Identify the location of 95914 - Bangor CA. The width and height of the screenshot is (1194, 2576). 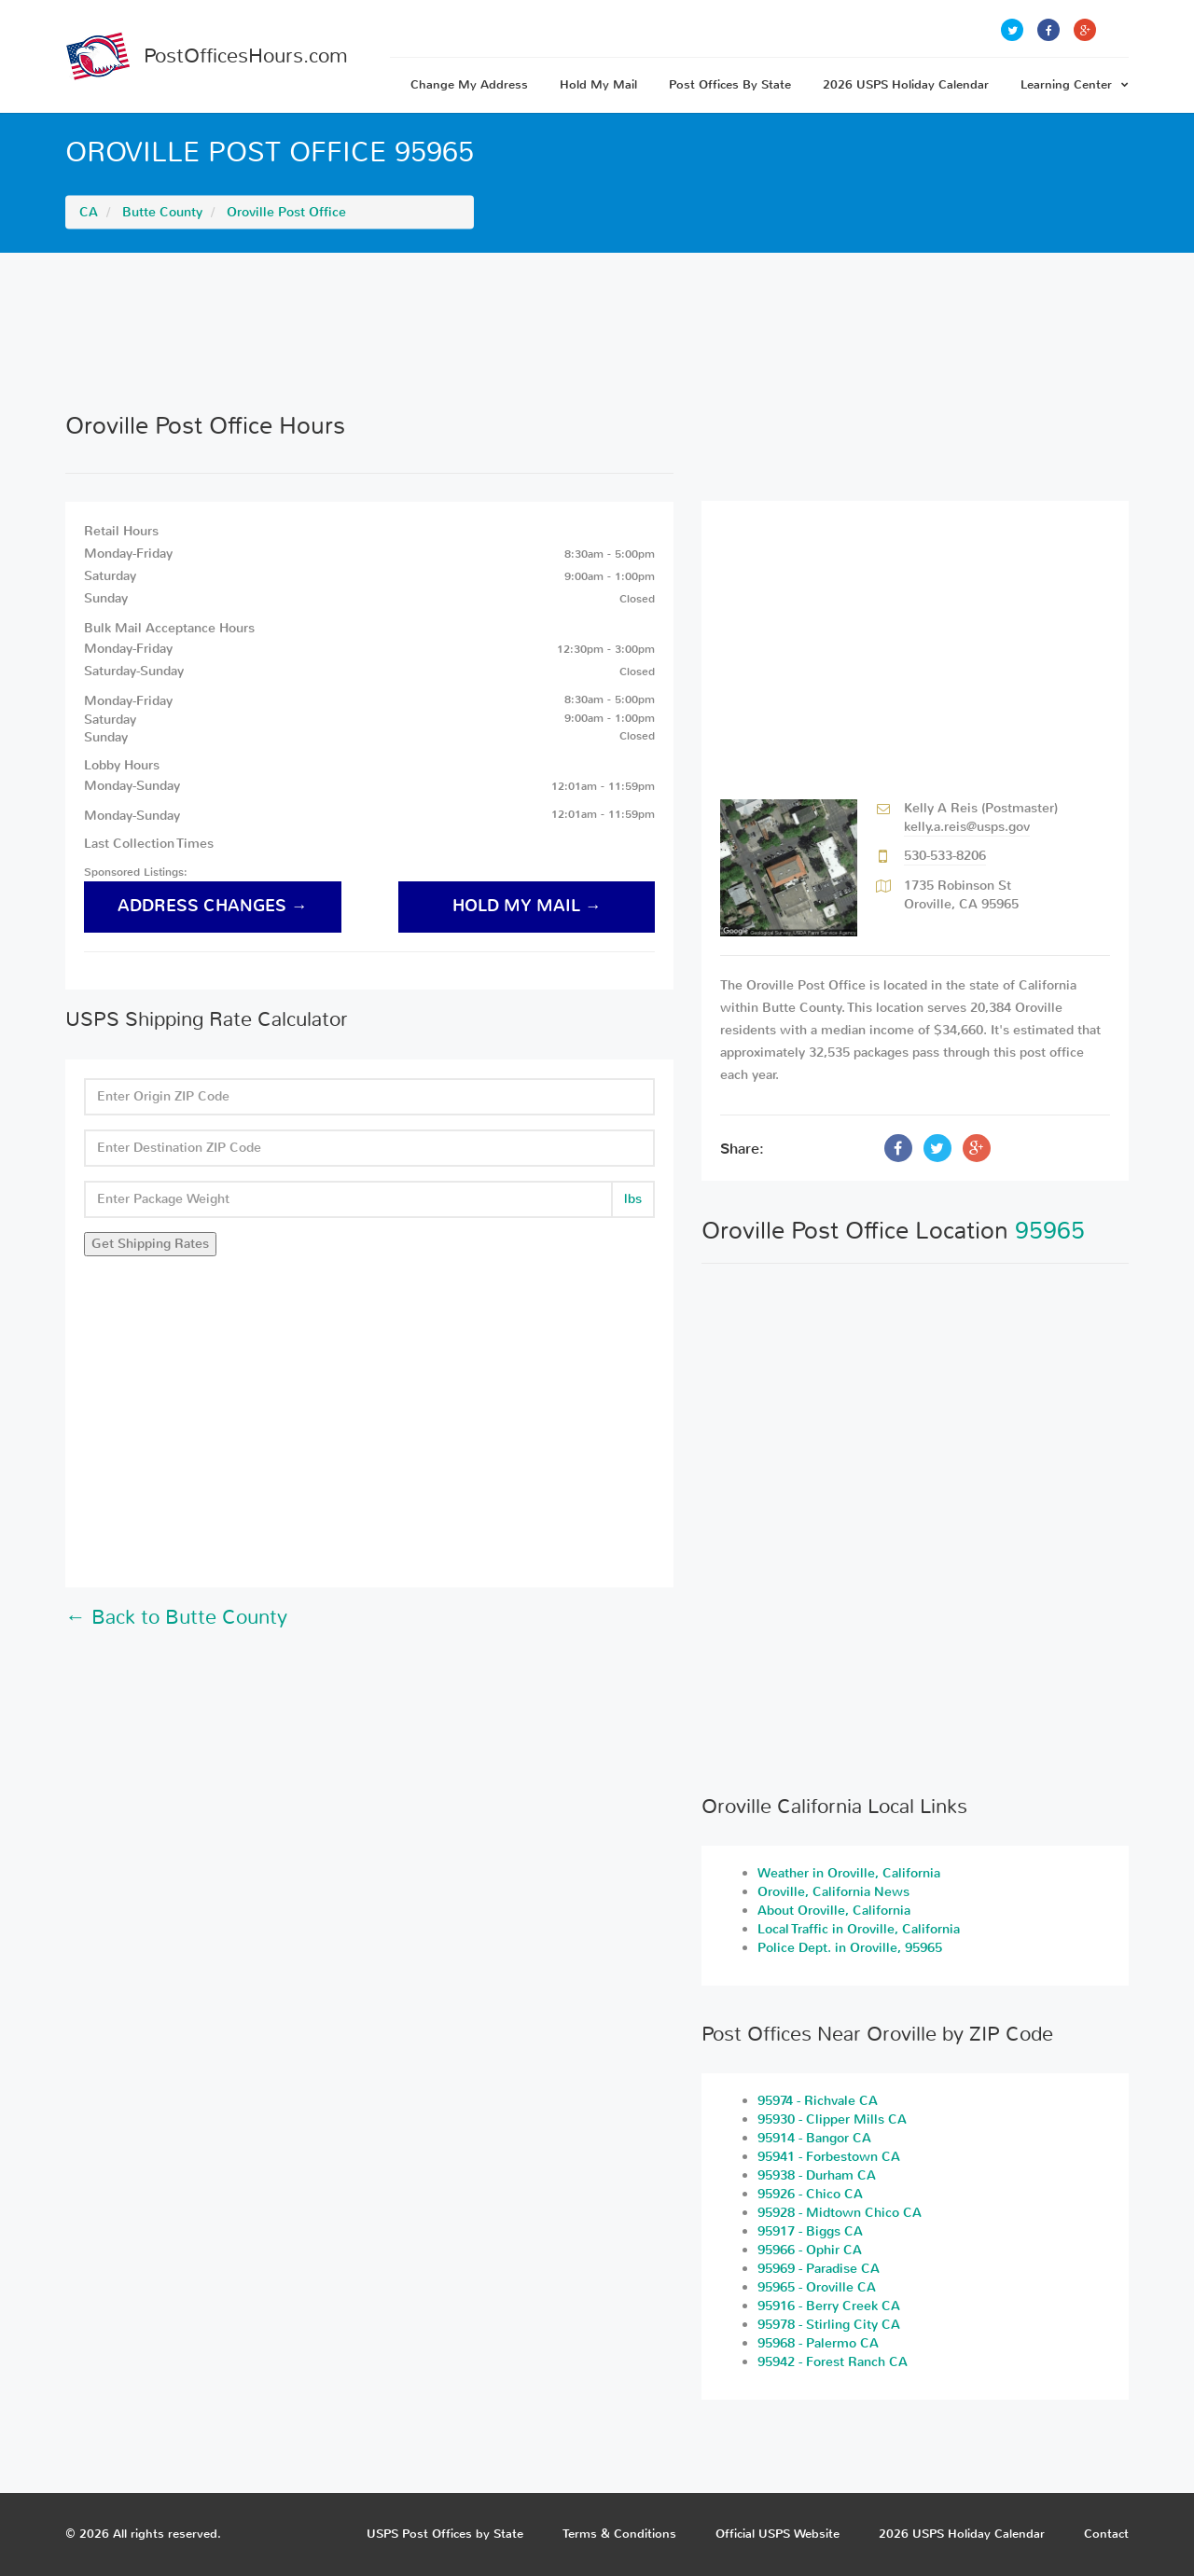
(814, 2138).